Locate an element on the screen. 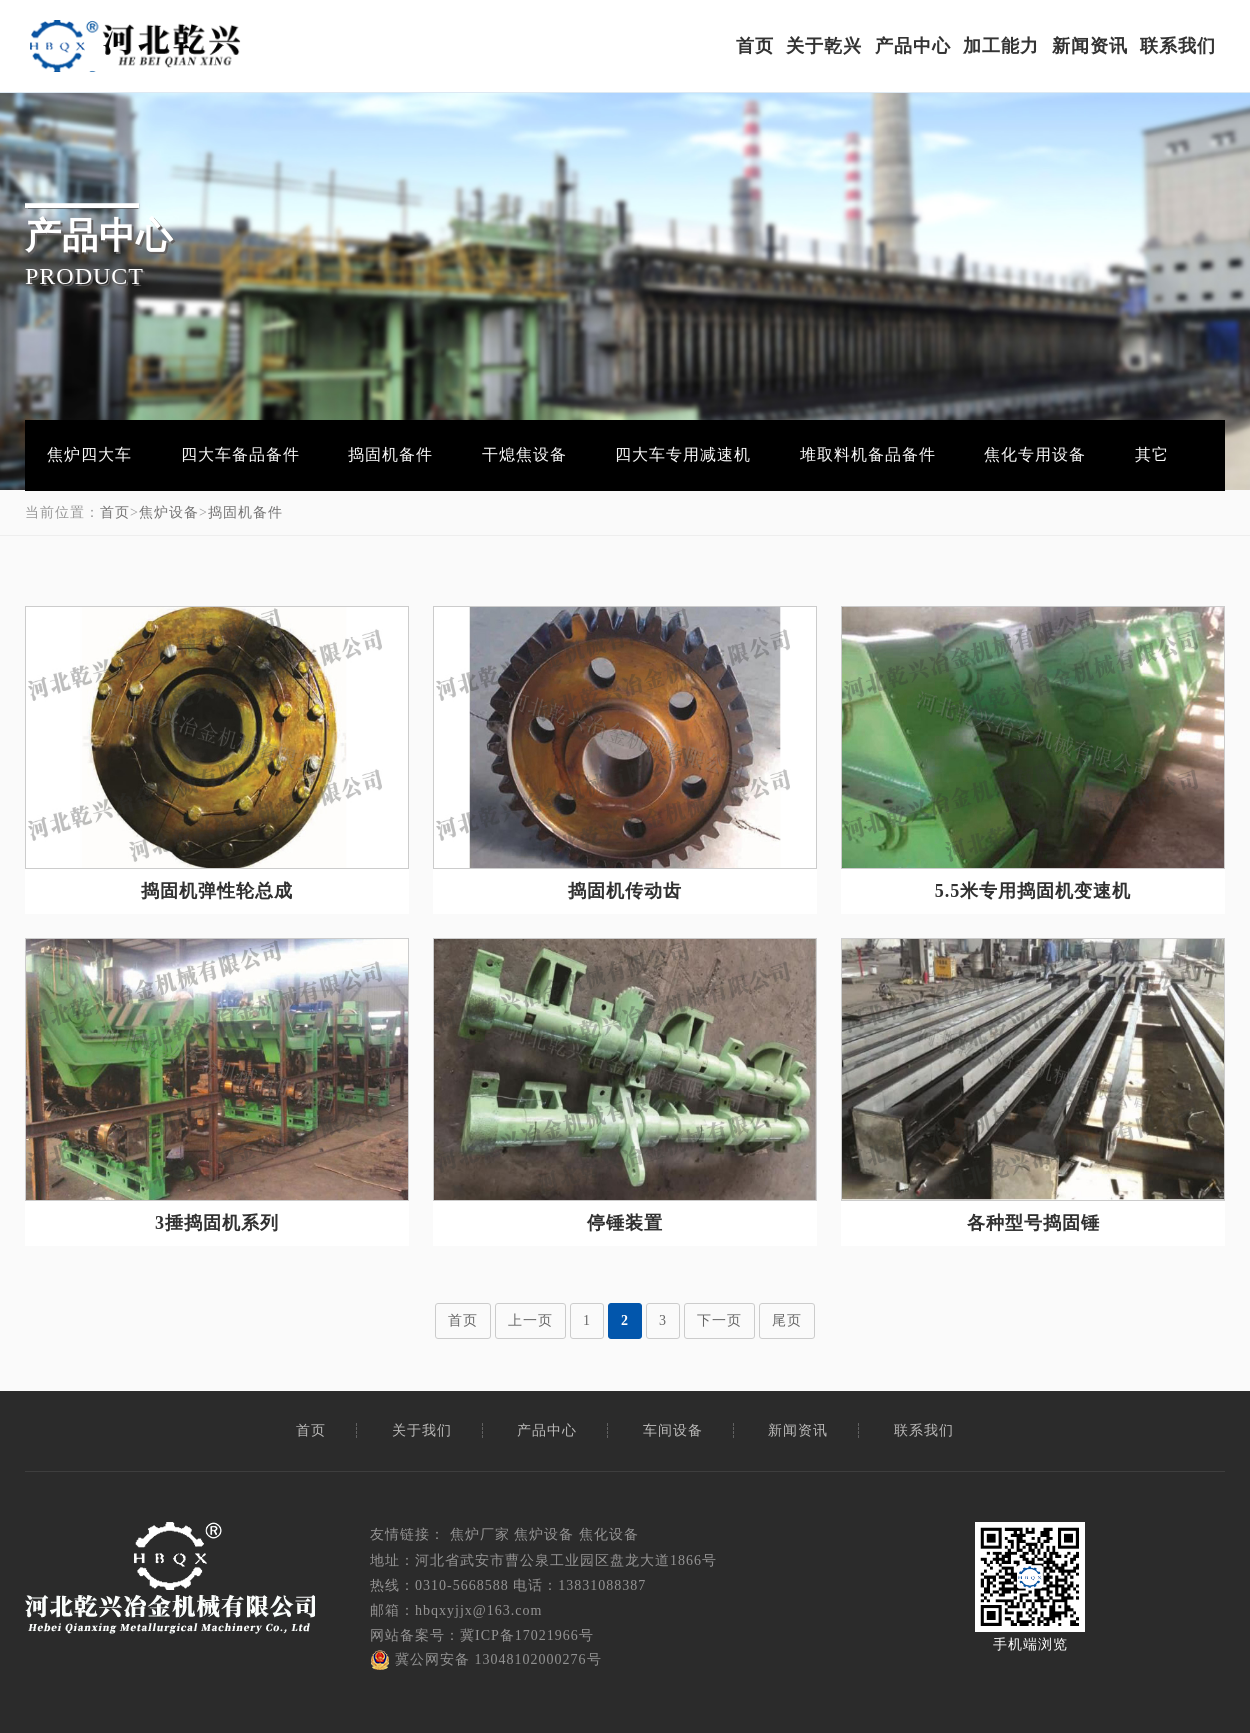  关于我们 is located at coordinates (422, 1430).